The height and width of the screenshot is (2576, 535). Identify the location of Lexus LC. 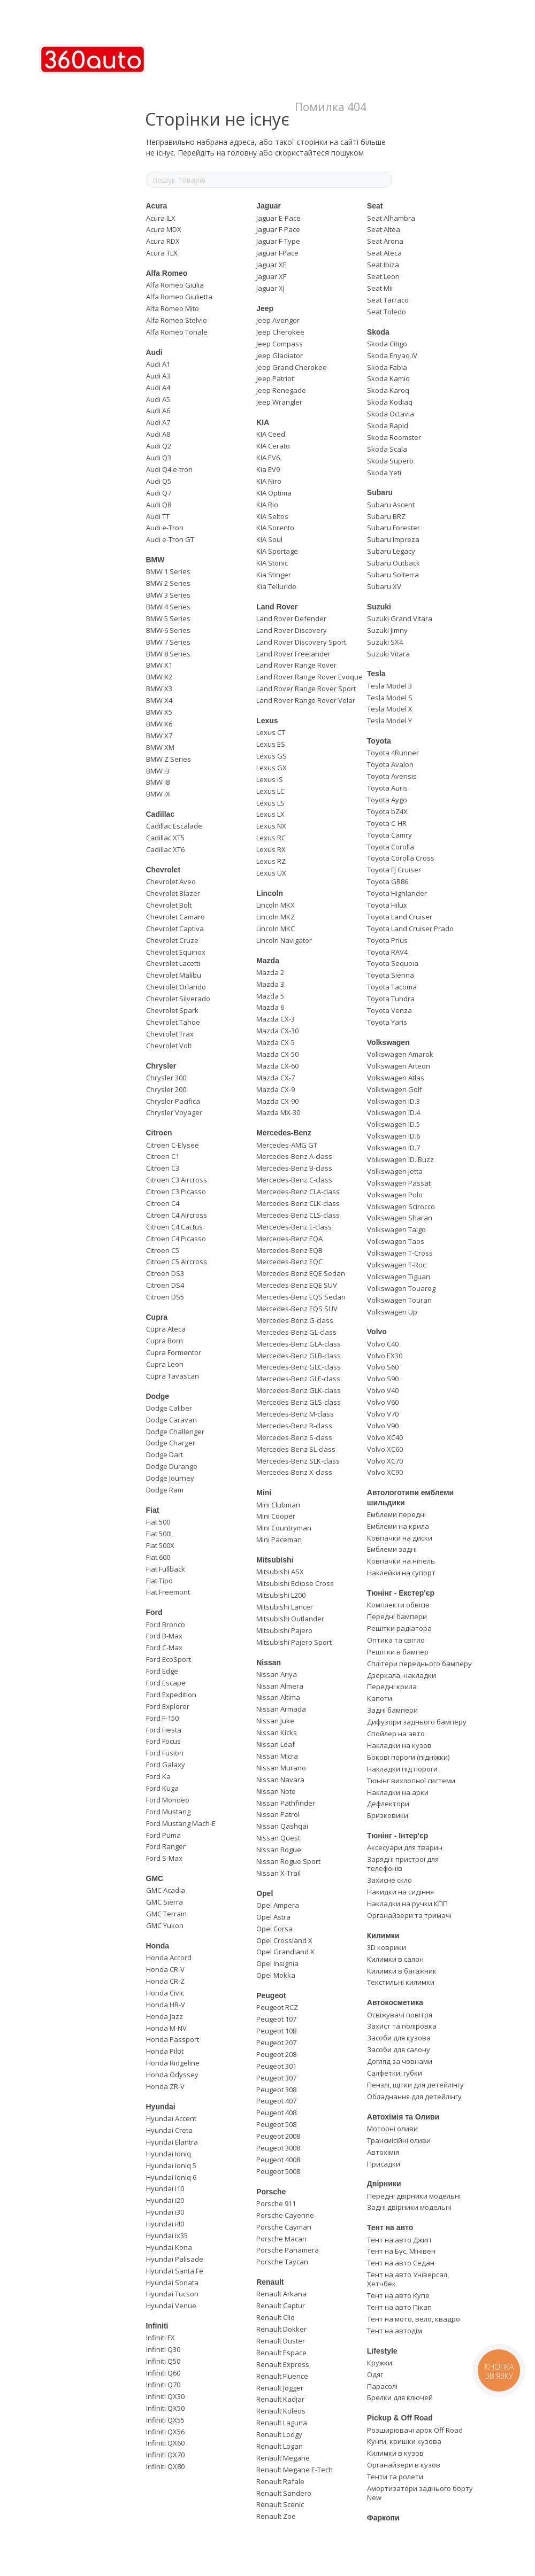
(270, 791).